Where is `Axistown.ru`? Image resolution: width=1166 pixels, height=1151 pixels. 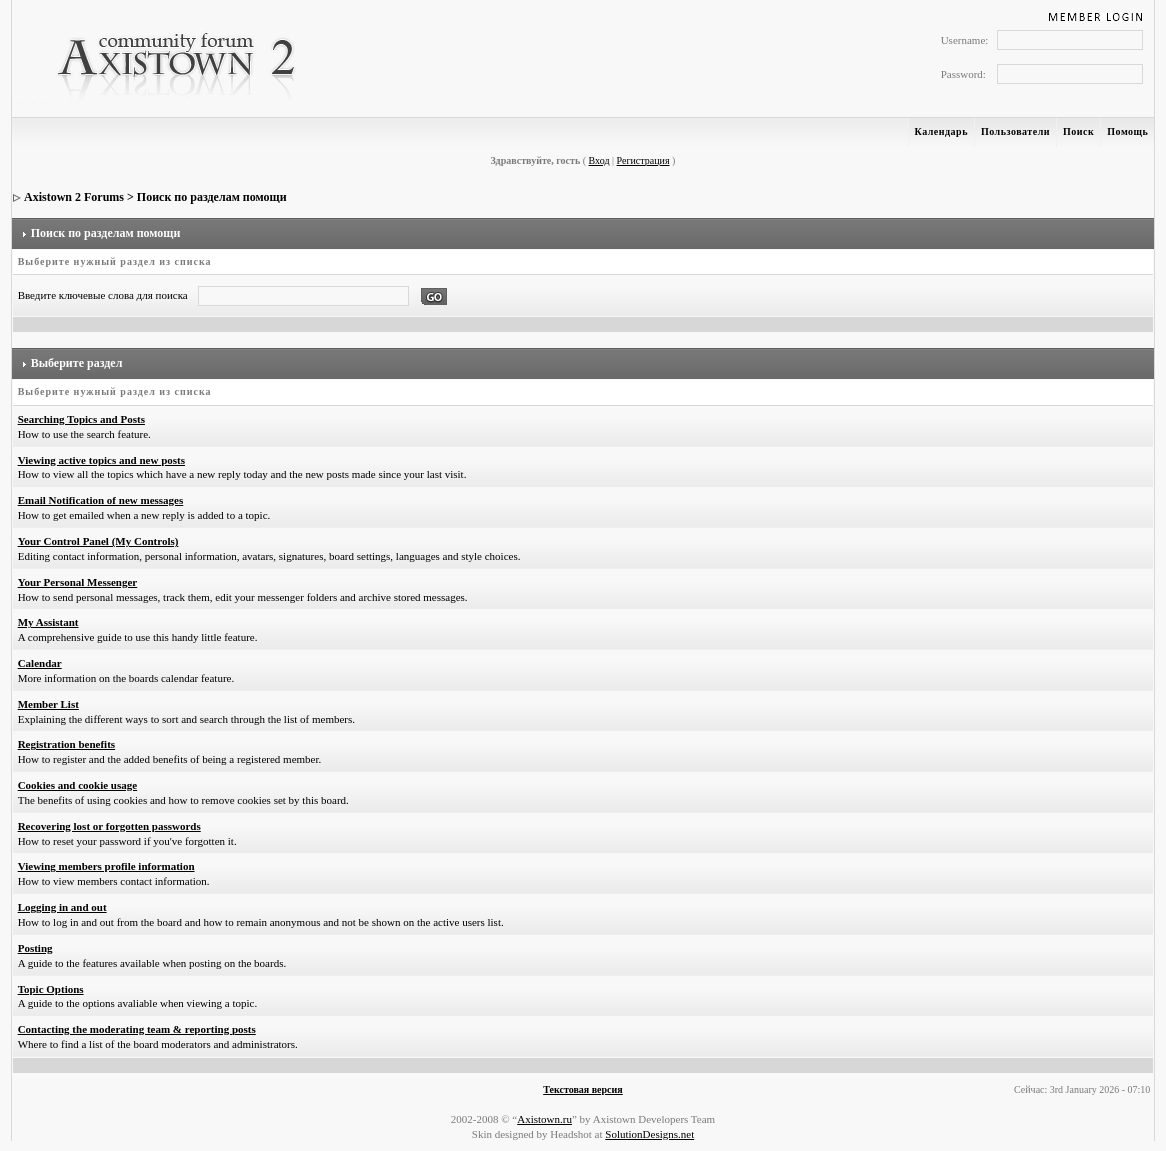 Axistown.ru is located at coordinates (544, 1119).